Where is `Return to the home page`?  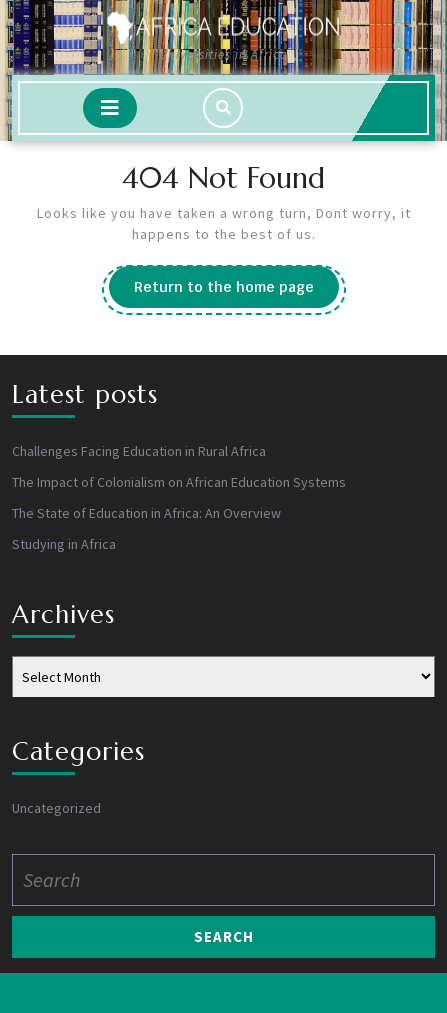 Return to the home page is located at coordinates (236, 292).